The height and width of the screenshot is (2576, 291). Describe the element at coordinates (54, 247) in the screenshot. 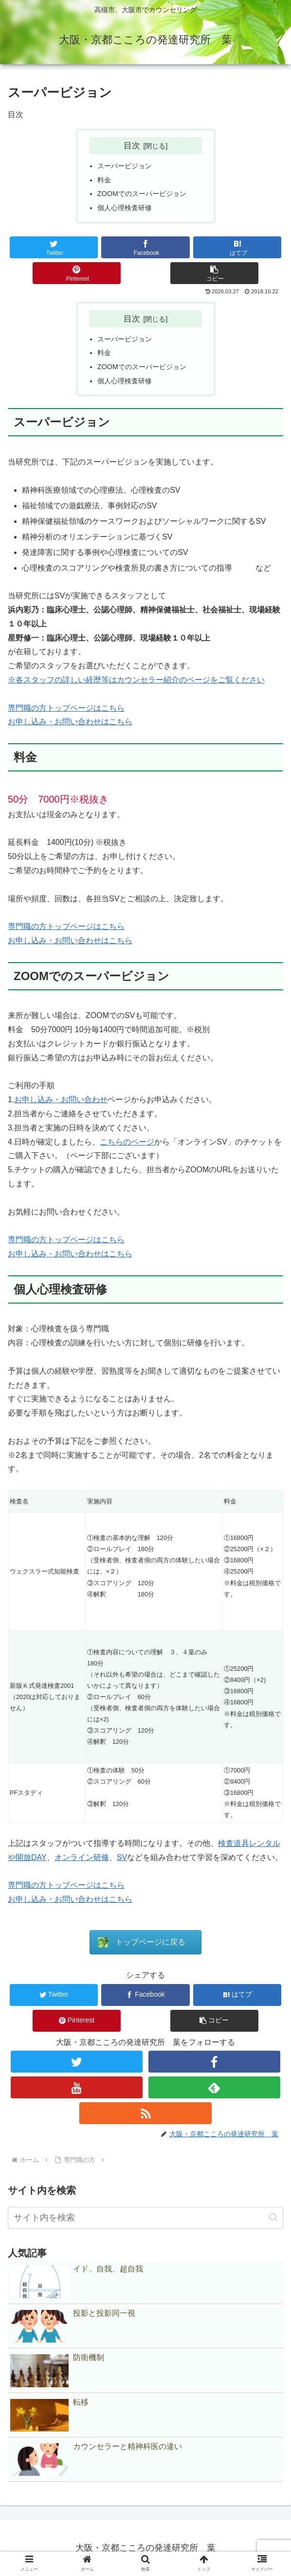

I see `[Twitterでシェア]` at that location.